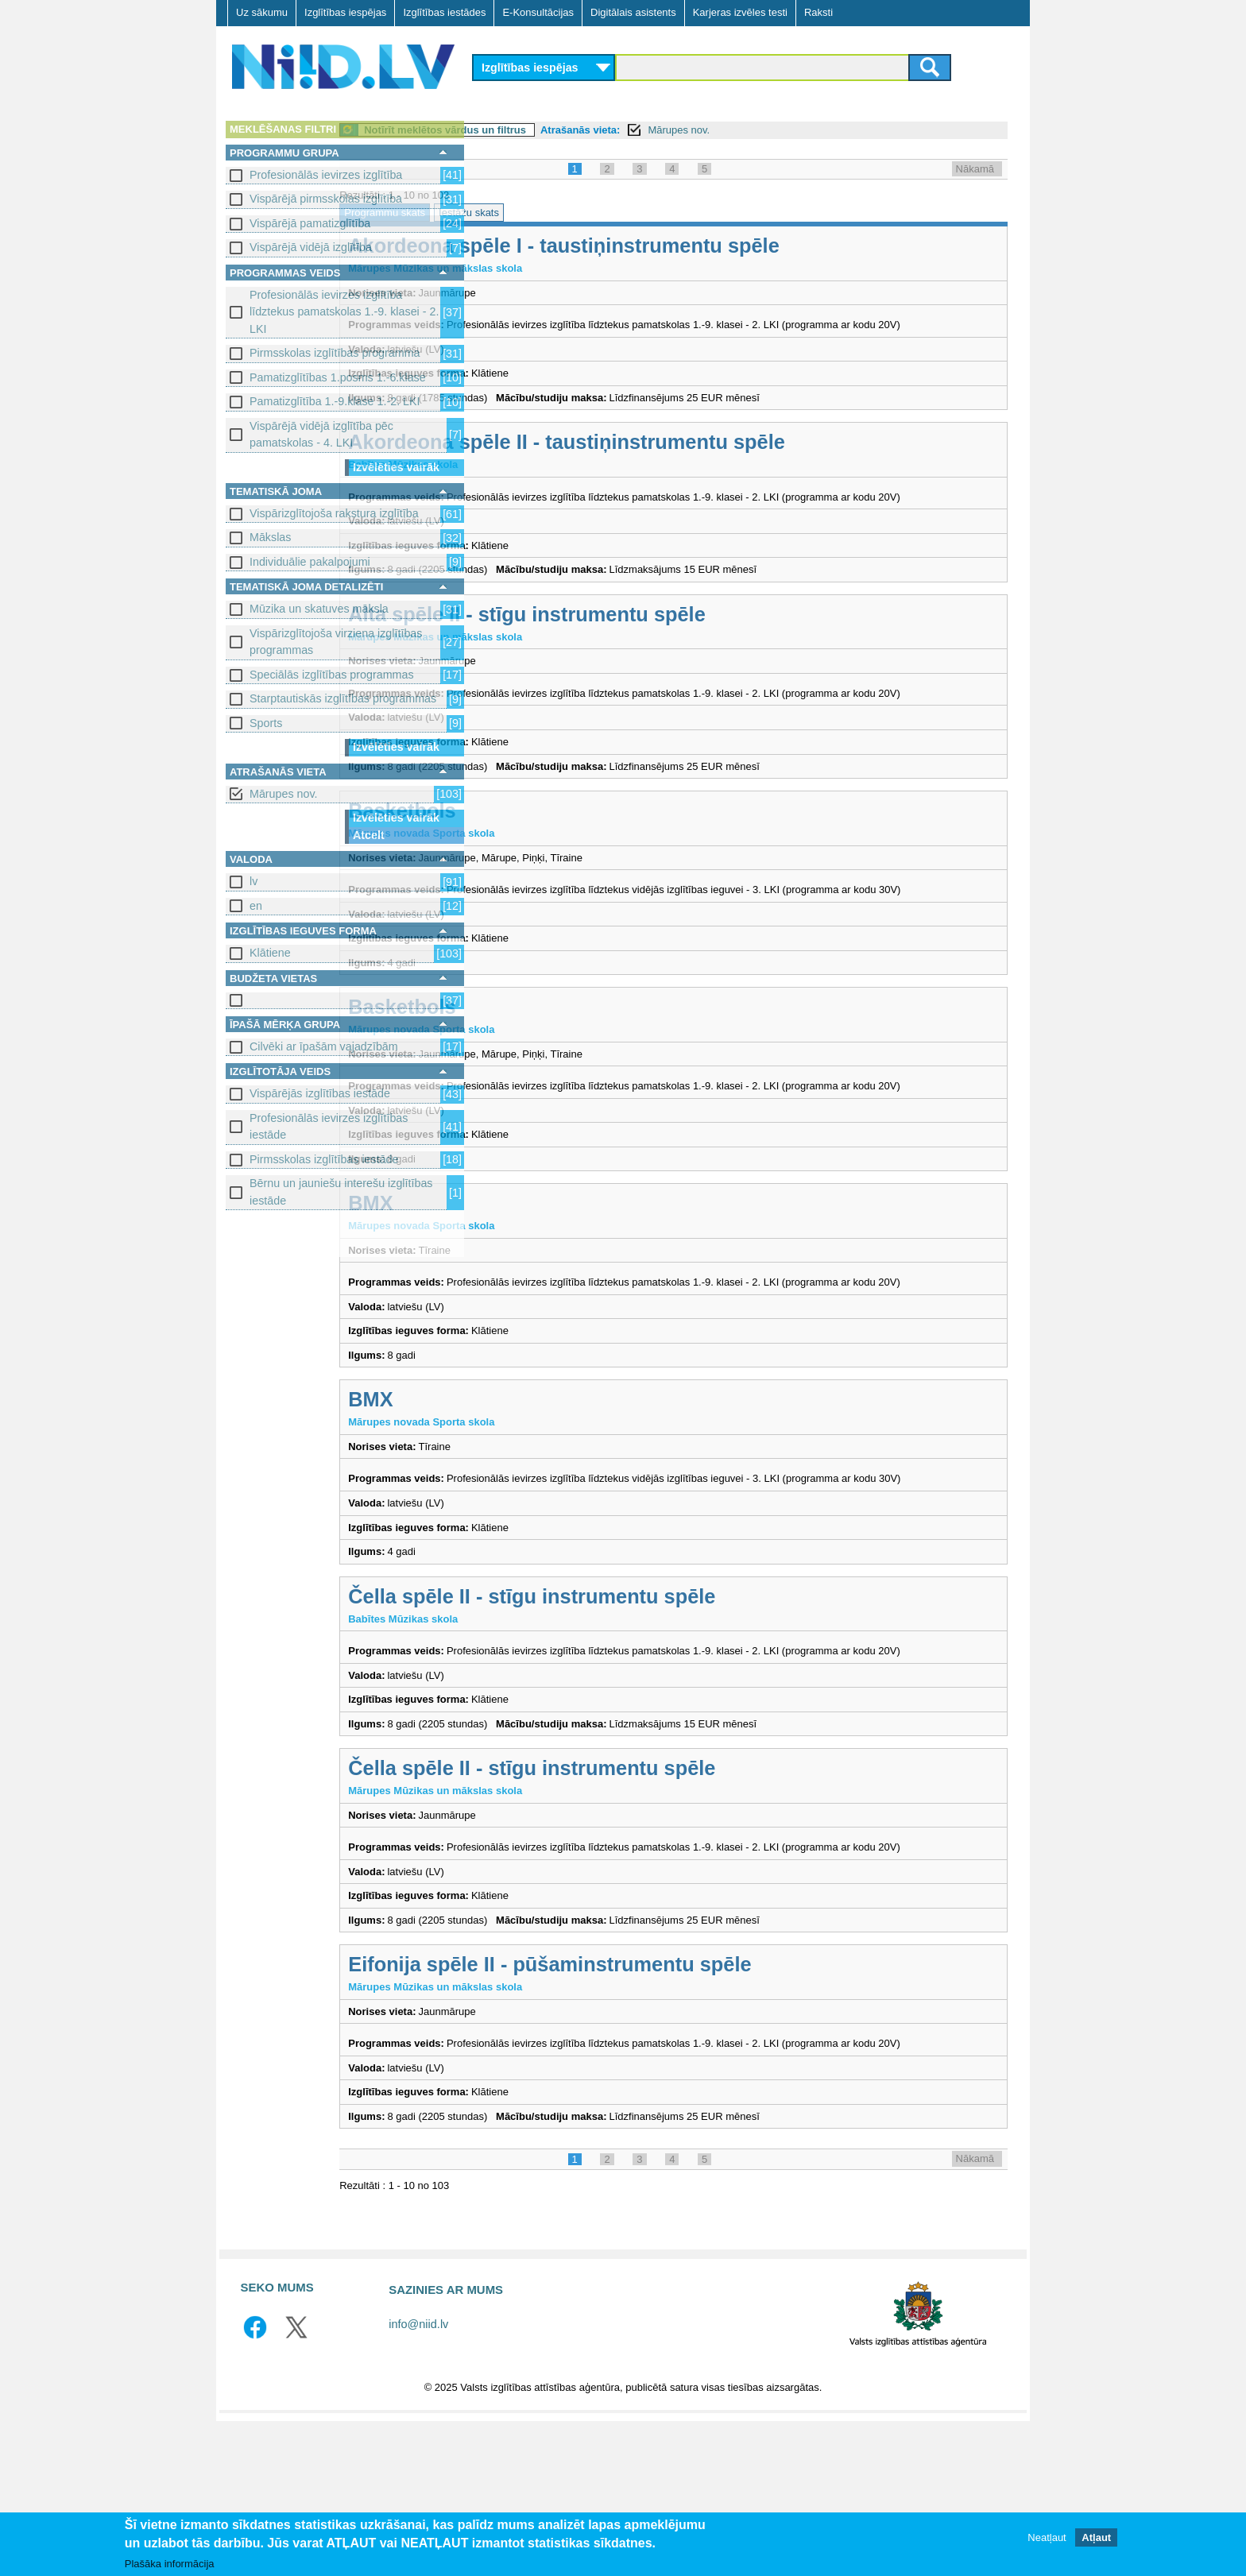 This screenshot has width=1246, height=2576. Describe the element at coordinates (582, 130) in the screenshot. I see `Notīrīt meklētos vārdus un filtrus` at that location.